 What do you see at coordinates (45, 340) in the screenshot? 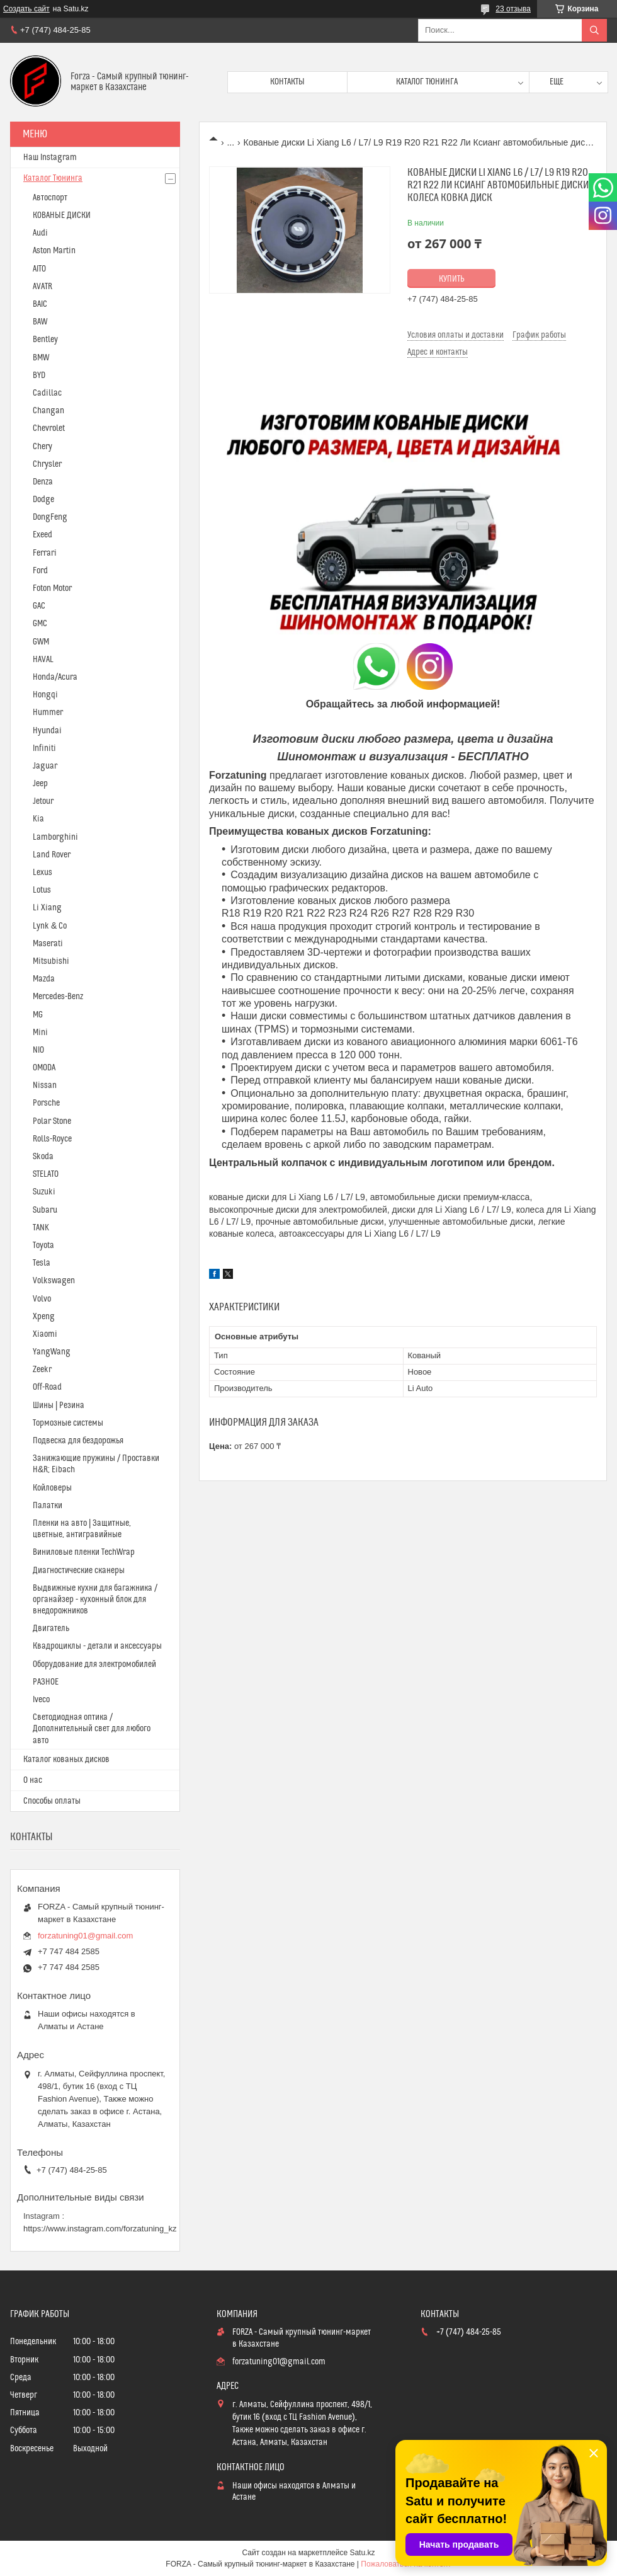
I see `Bentley` at bounding box center [45, 340].